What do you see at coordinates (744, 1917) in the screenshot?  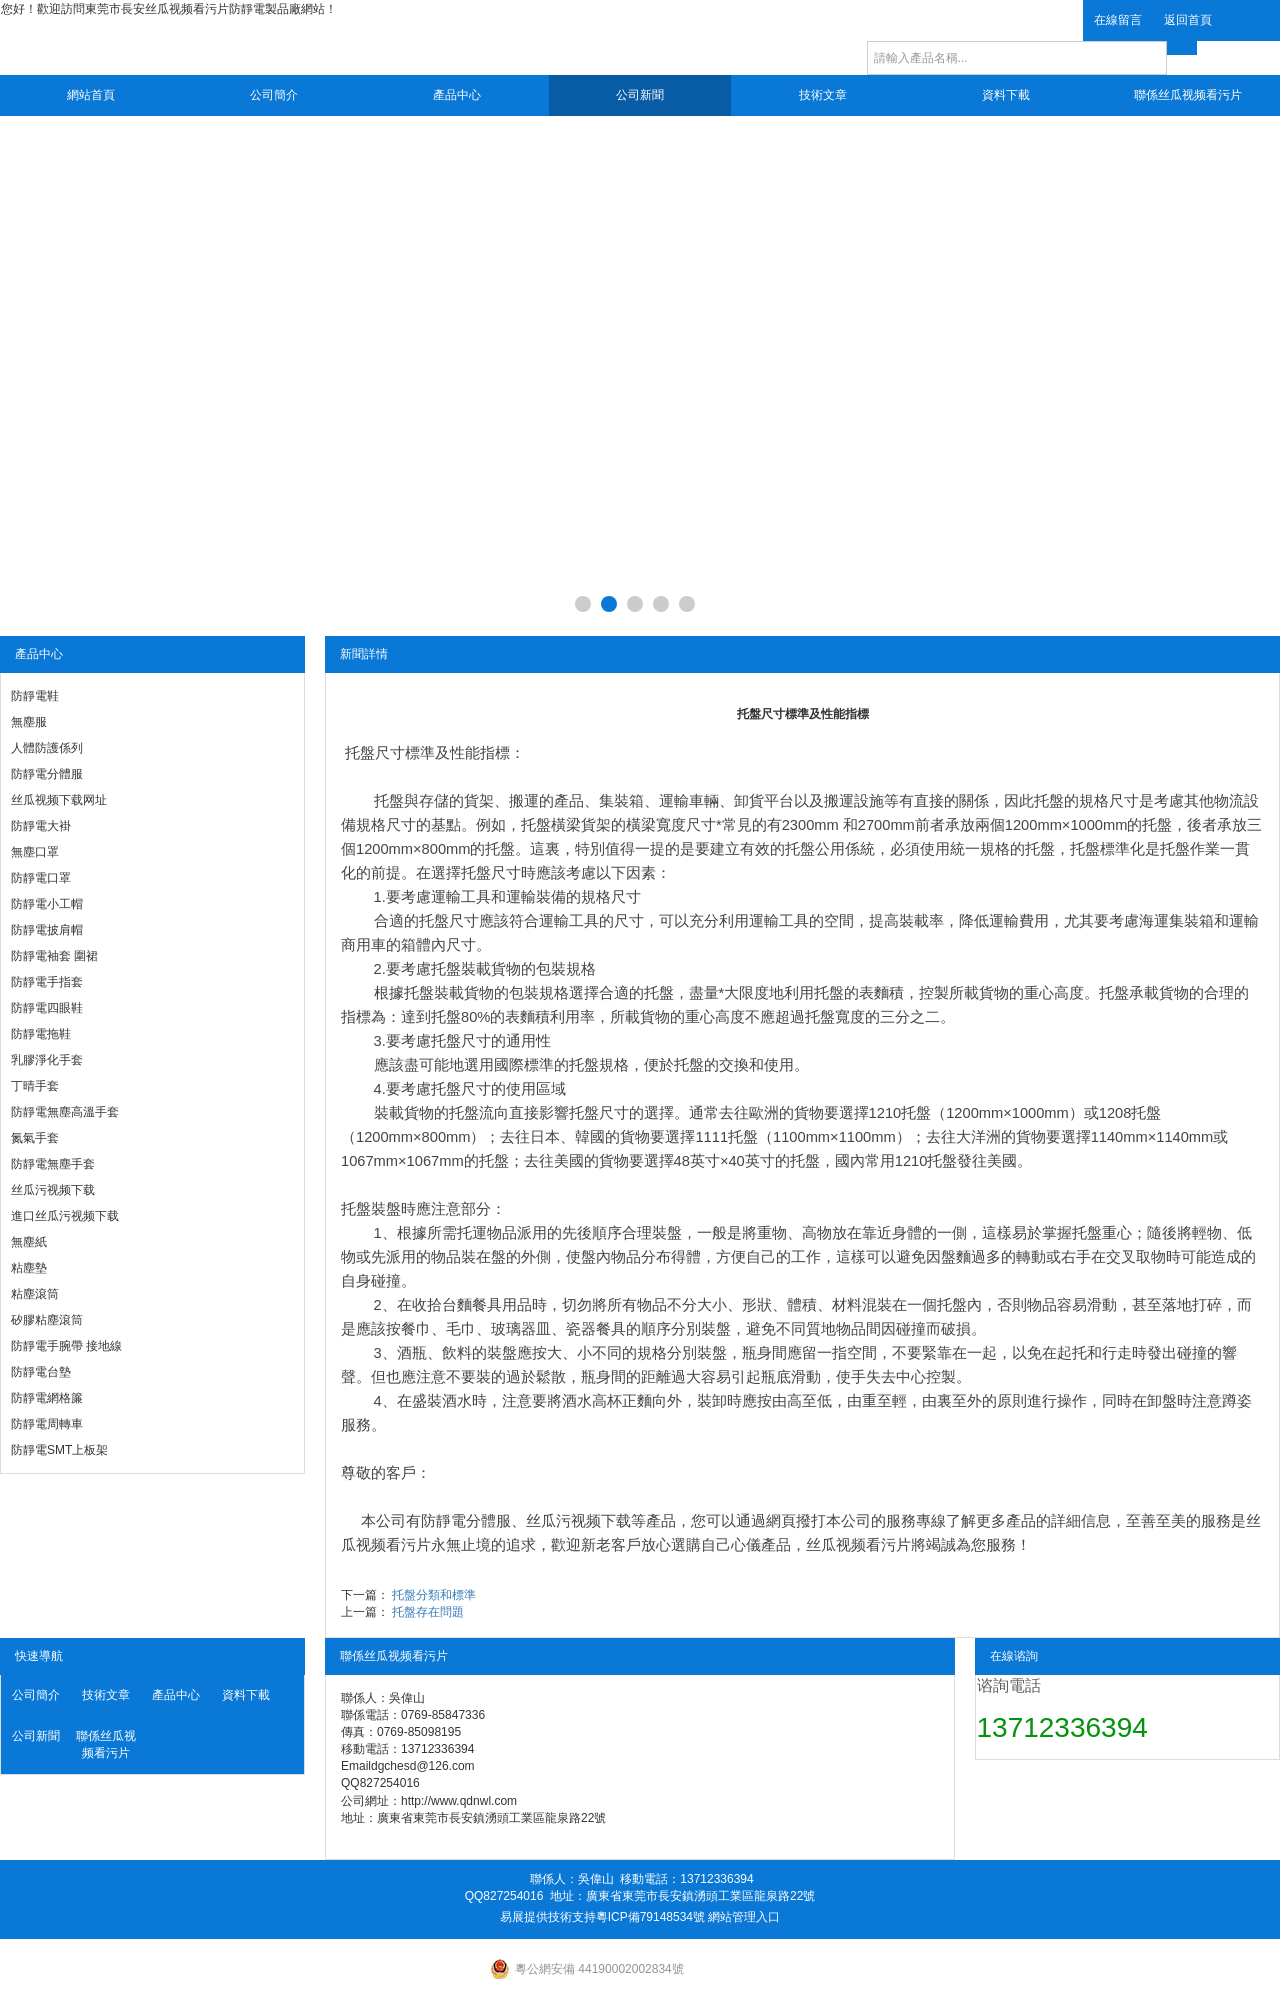 I see `網站管理入口` at bounding box center [744, 1917].